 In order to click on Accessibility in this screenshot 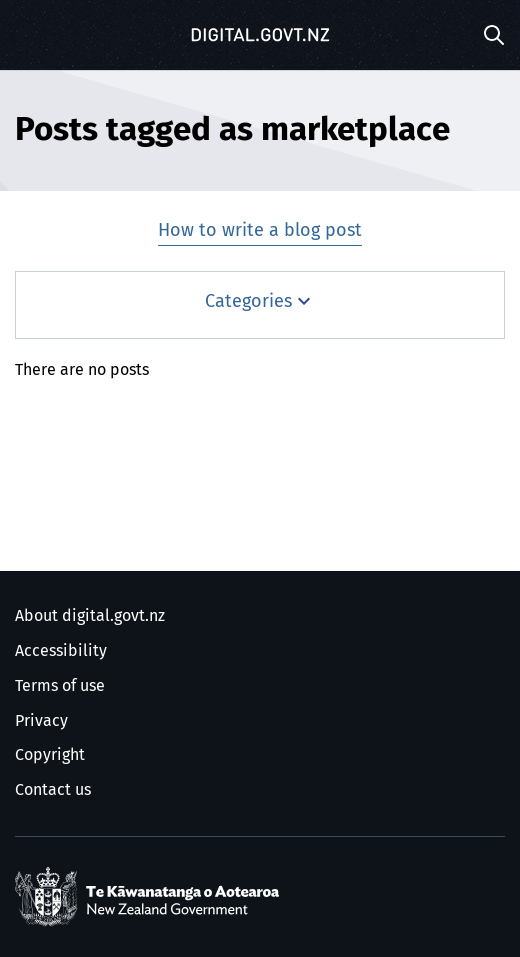, I will do `click(61, 651)`.